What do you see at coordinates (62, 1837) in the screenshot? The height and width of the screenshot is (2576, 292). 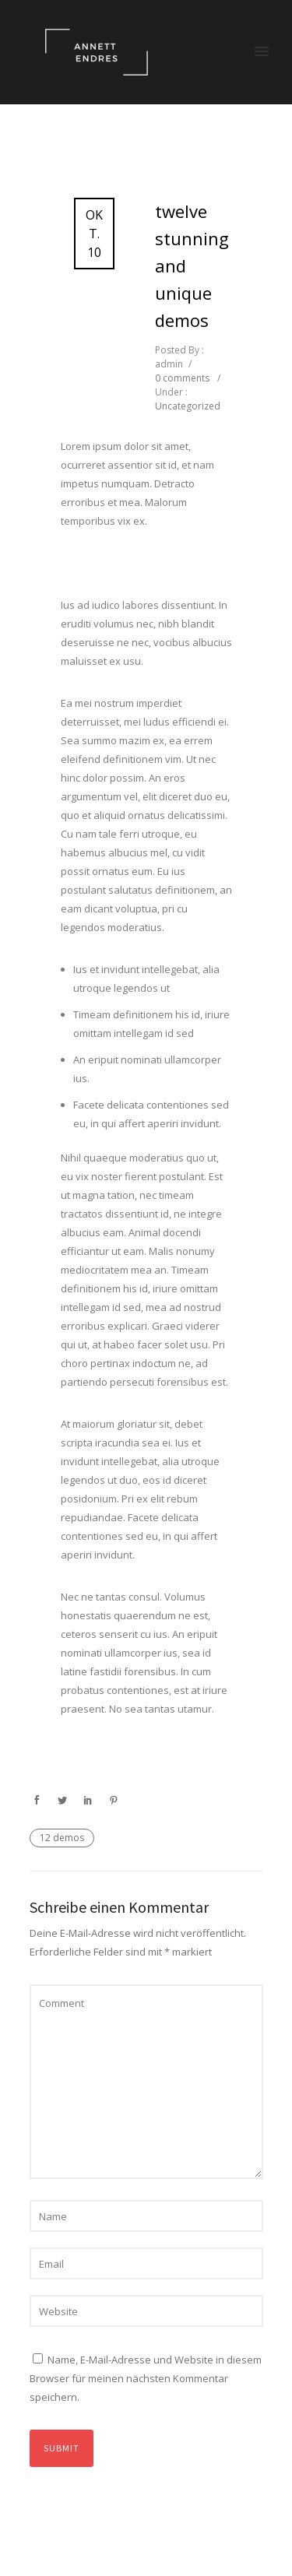 I see `12 demos` at bounding box center [62, 1837].